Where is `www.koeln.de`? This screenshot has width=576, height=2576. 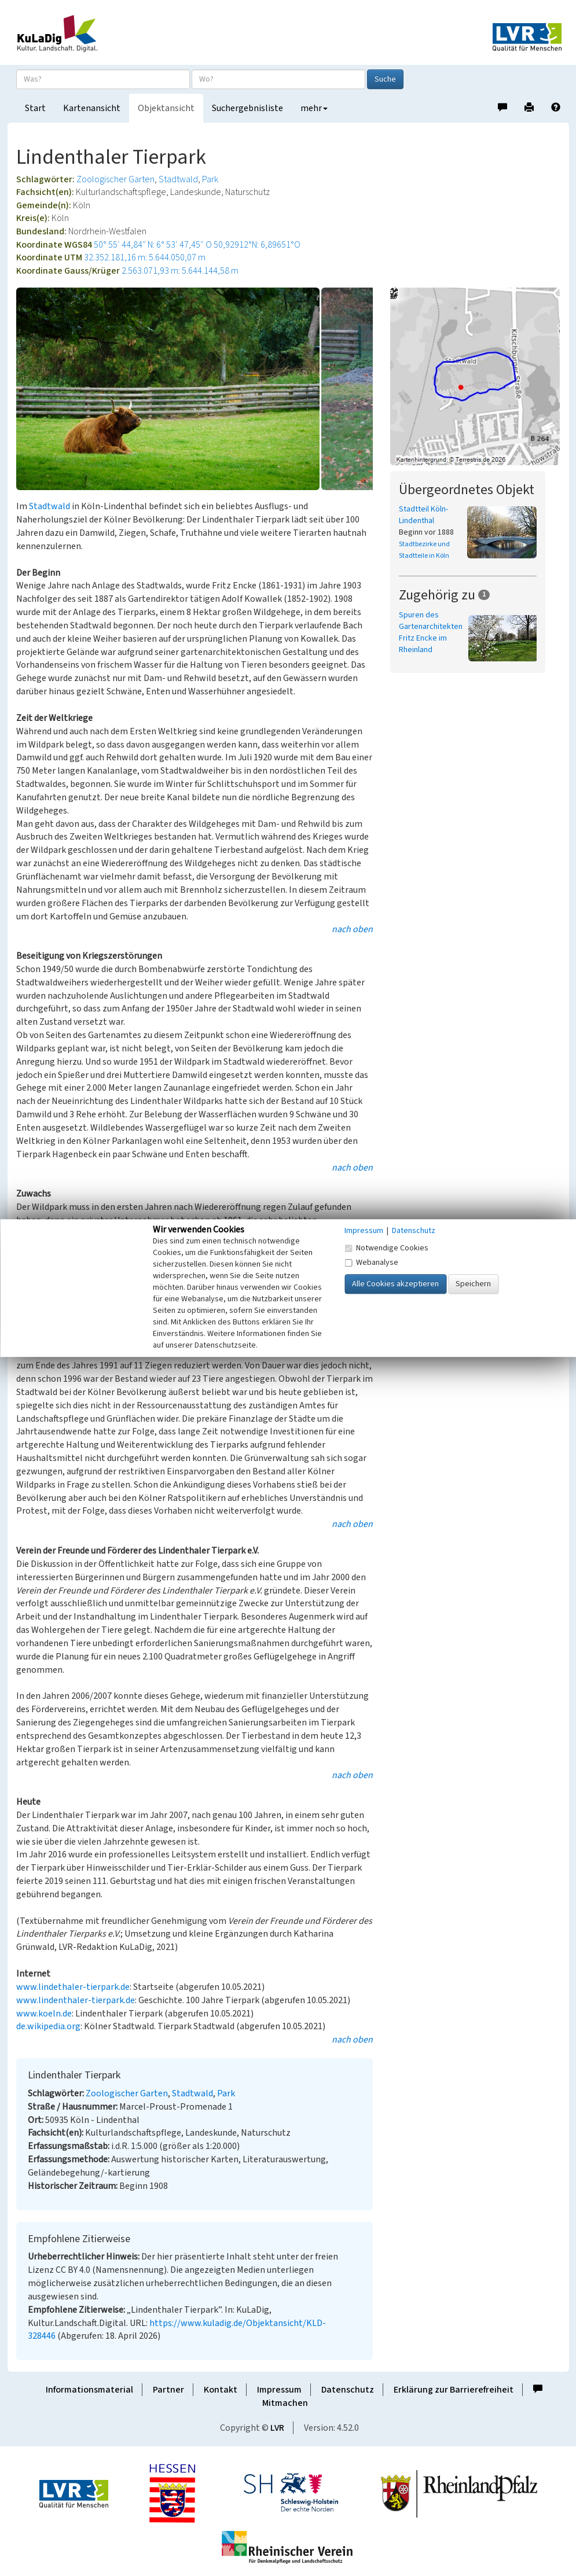 www.koeln.de is located at coordinates (44, 2013).